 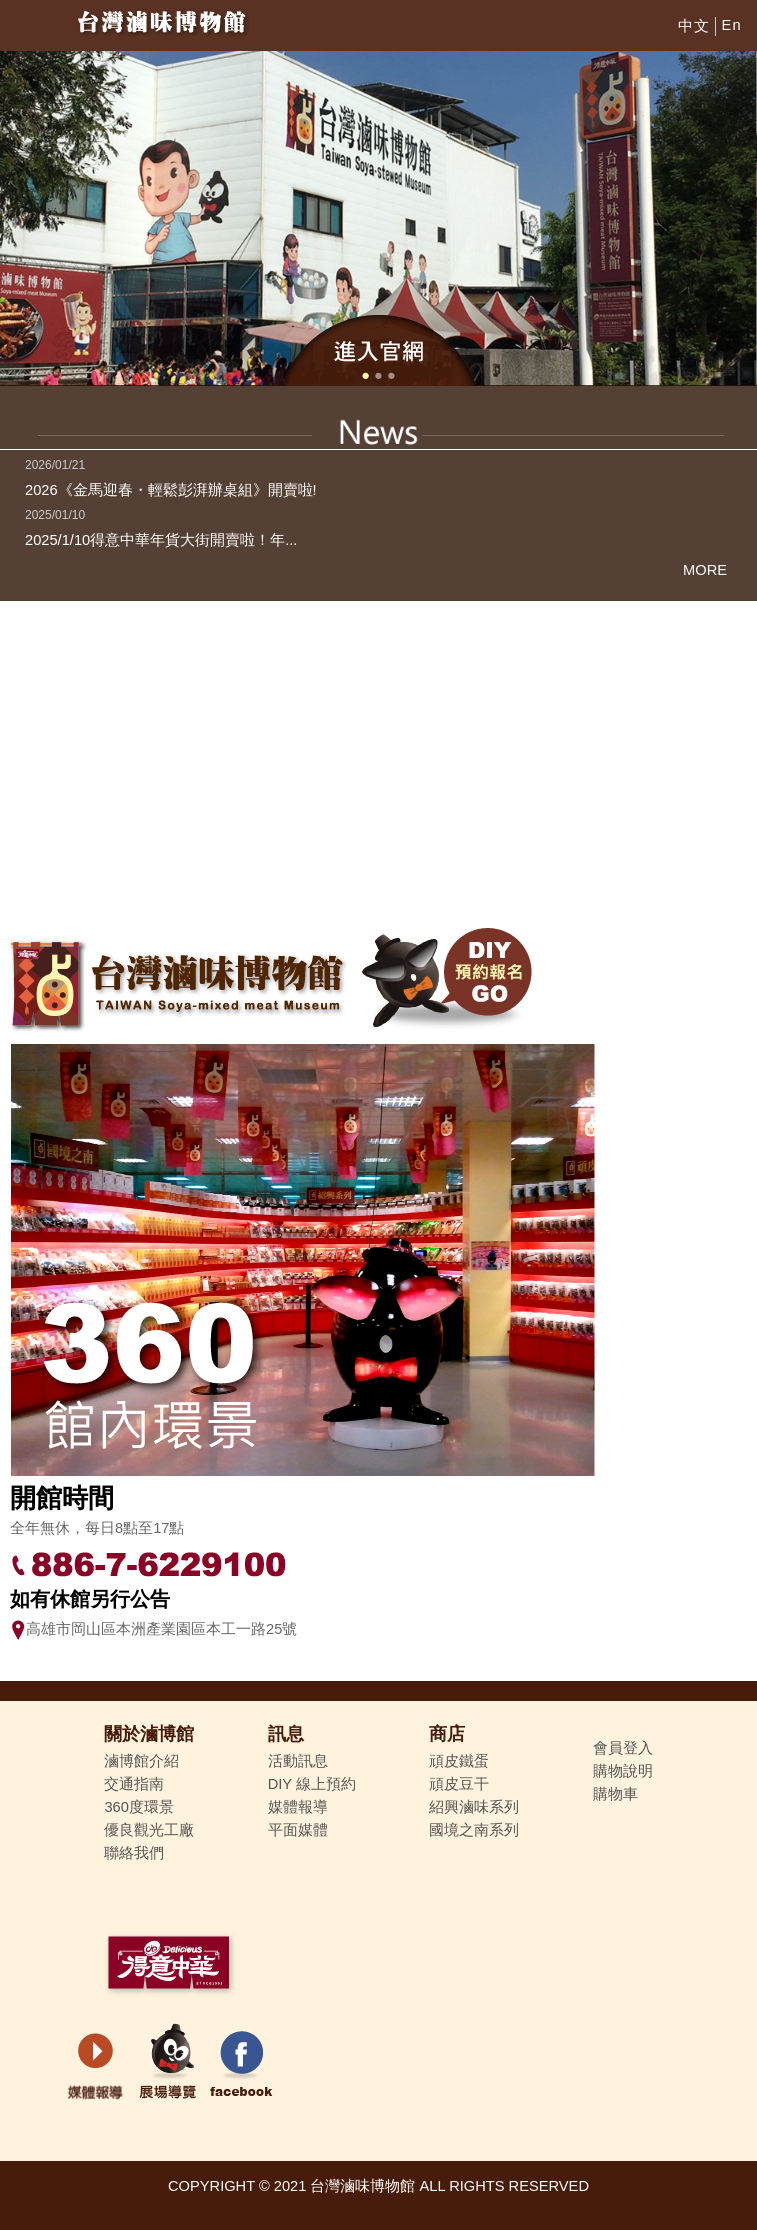 What do you see at coordinates (141, 1761) in the screenshot?
I see `滷博館介紹` at bounding box center [141, 1761].